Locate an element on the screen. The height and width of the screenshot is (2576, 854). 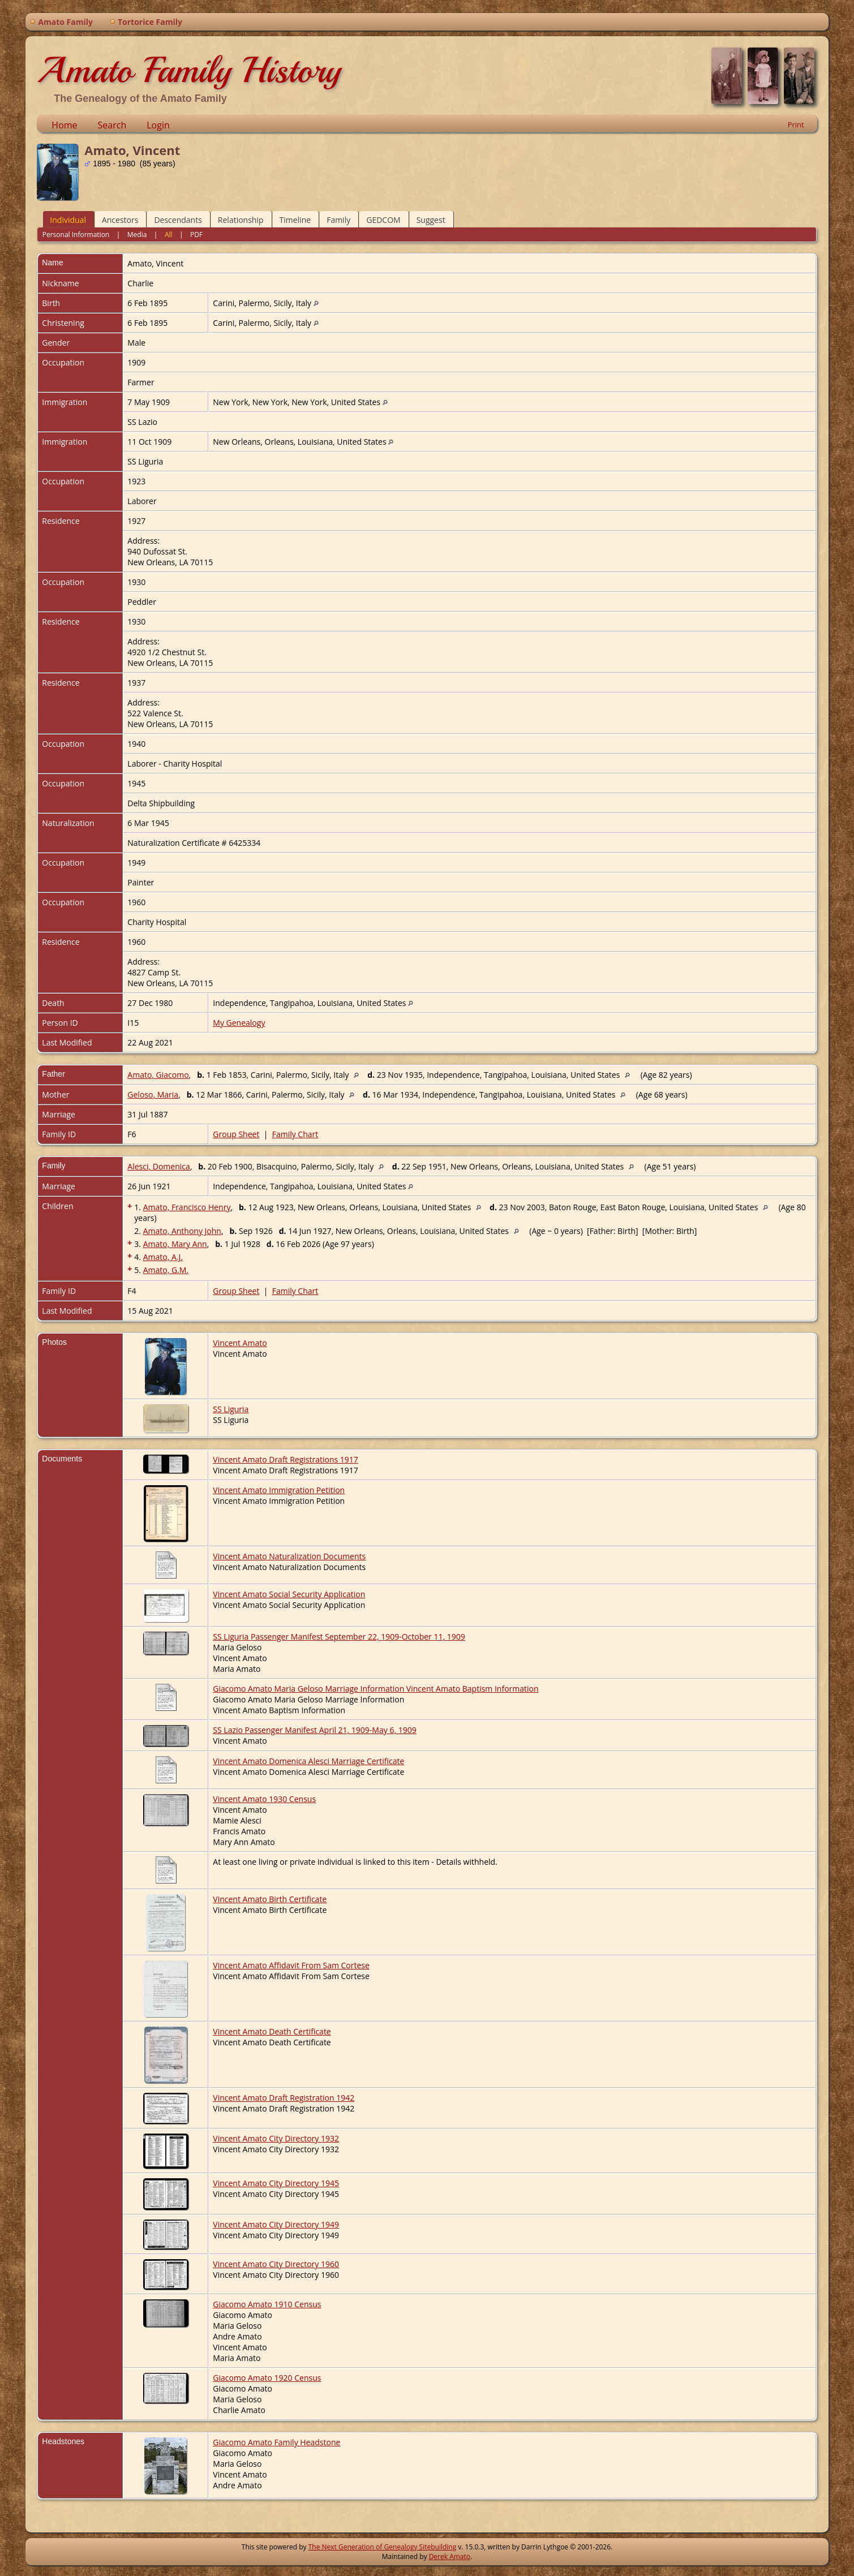
Giacomo Amato 1920 Census is located at coordinates (267, 2377).